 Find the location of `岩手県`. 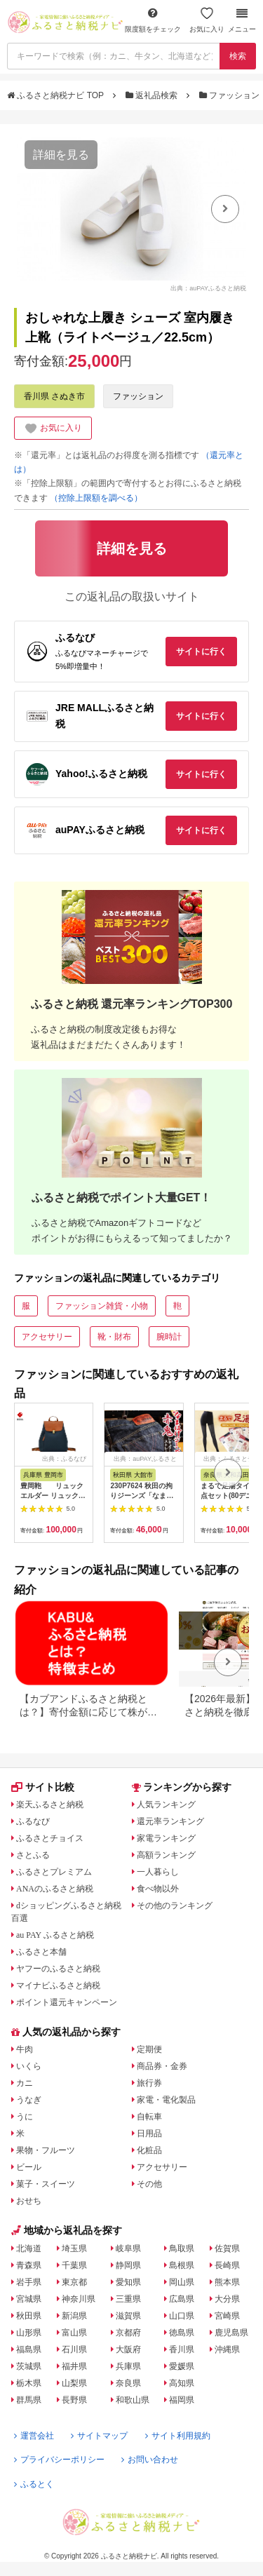

岩手県 is located at coordinates (28, 2282).